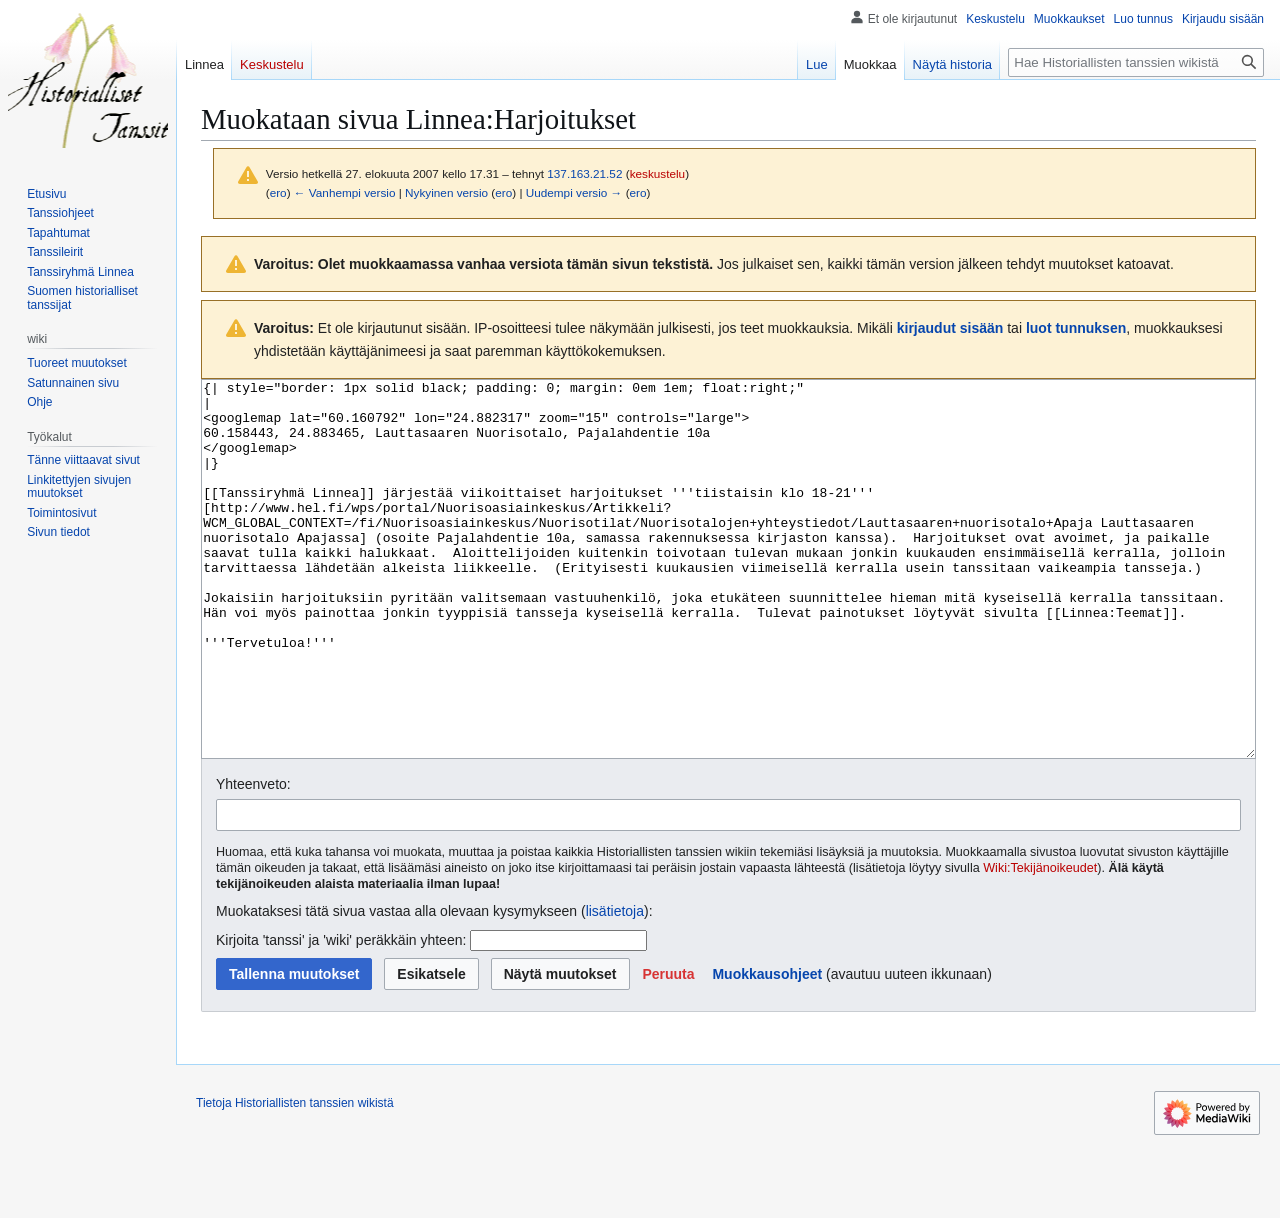 The width and height of the screenshot is (1280, 1218). I want to click on [Hae Historiallisten tanssien wikistä], so click(1136, 62).